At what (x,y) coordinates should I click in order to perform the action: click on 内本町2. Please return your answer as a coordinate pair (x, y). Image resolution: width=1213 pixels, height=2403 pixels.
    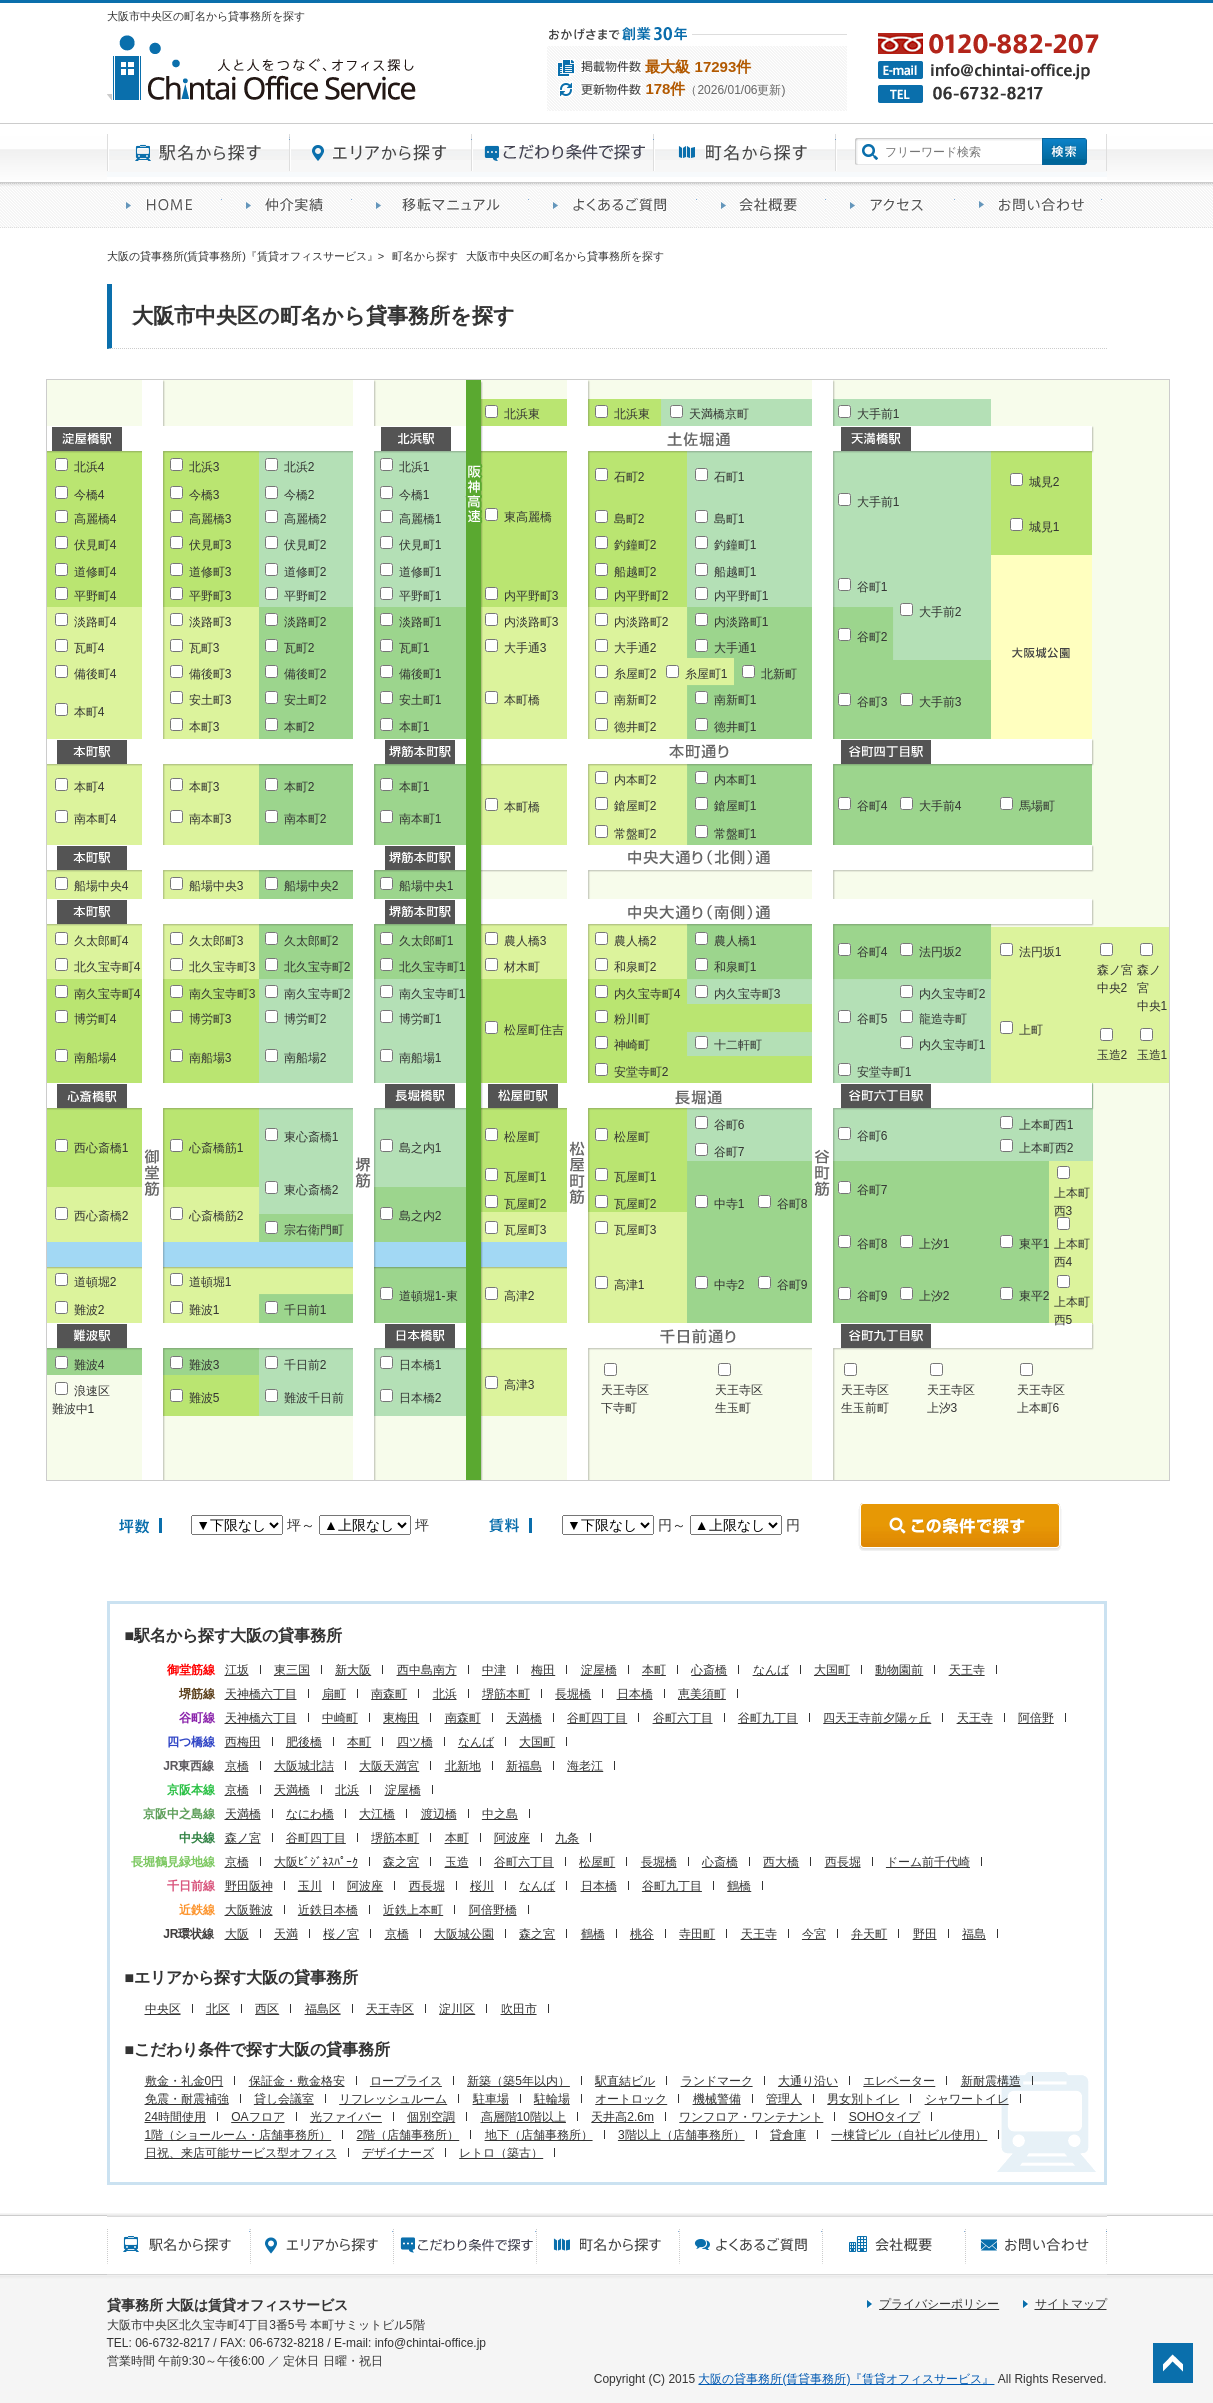
    Looking at the image, I should click on (635, 780).